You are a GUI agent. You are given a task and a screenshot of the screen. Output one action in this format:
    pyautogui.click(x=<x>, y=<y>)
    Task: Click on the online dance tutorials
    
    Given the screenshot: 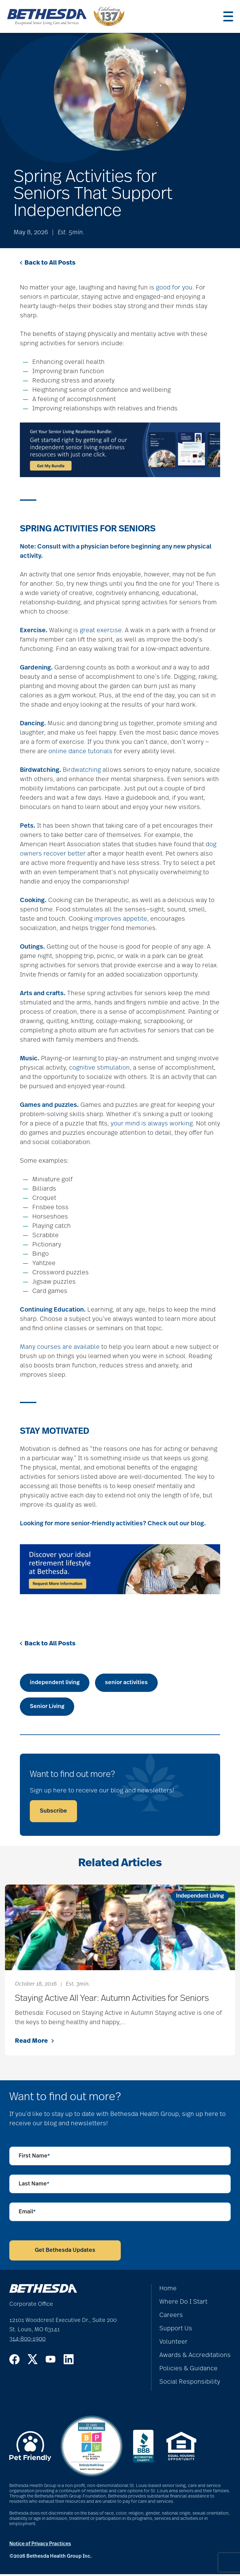 What is the action you would take?
    pyautogui.click(x=80, y=753)
    